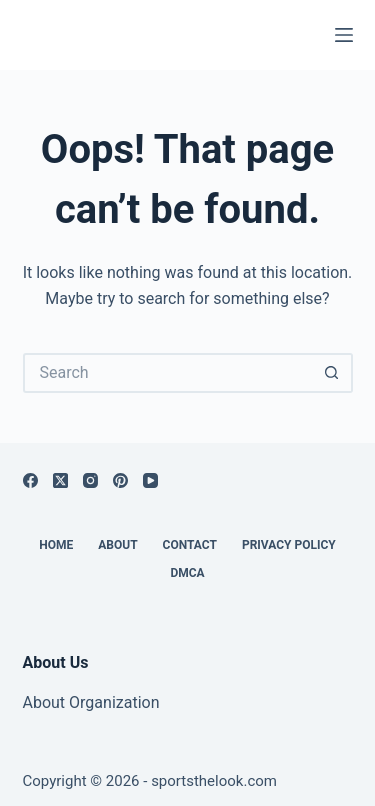 The image size is (375, 806). I want to click on DMCA, so click(187, 573).